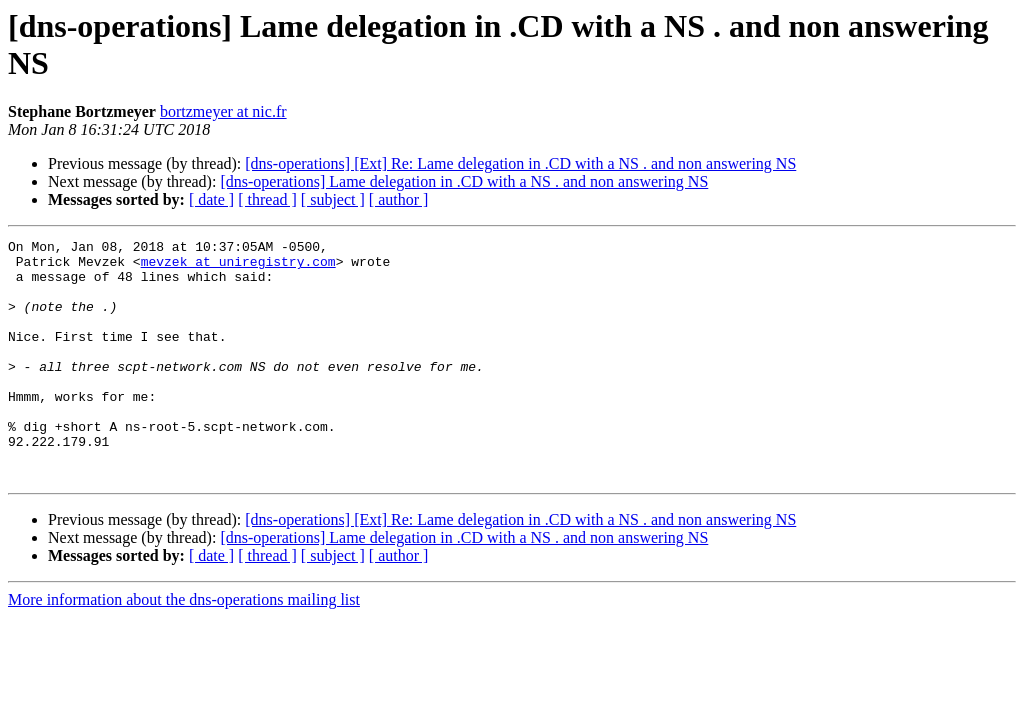 This screenshot has height=720, width=1024. I want to click on [ subject ], so click(333, 199).